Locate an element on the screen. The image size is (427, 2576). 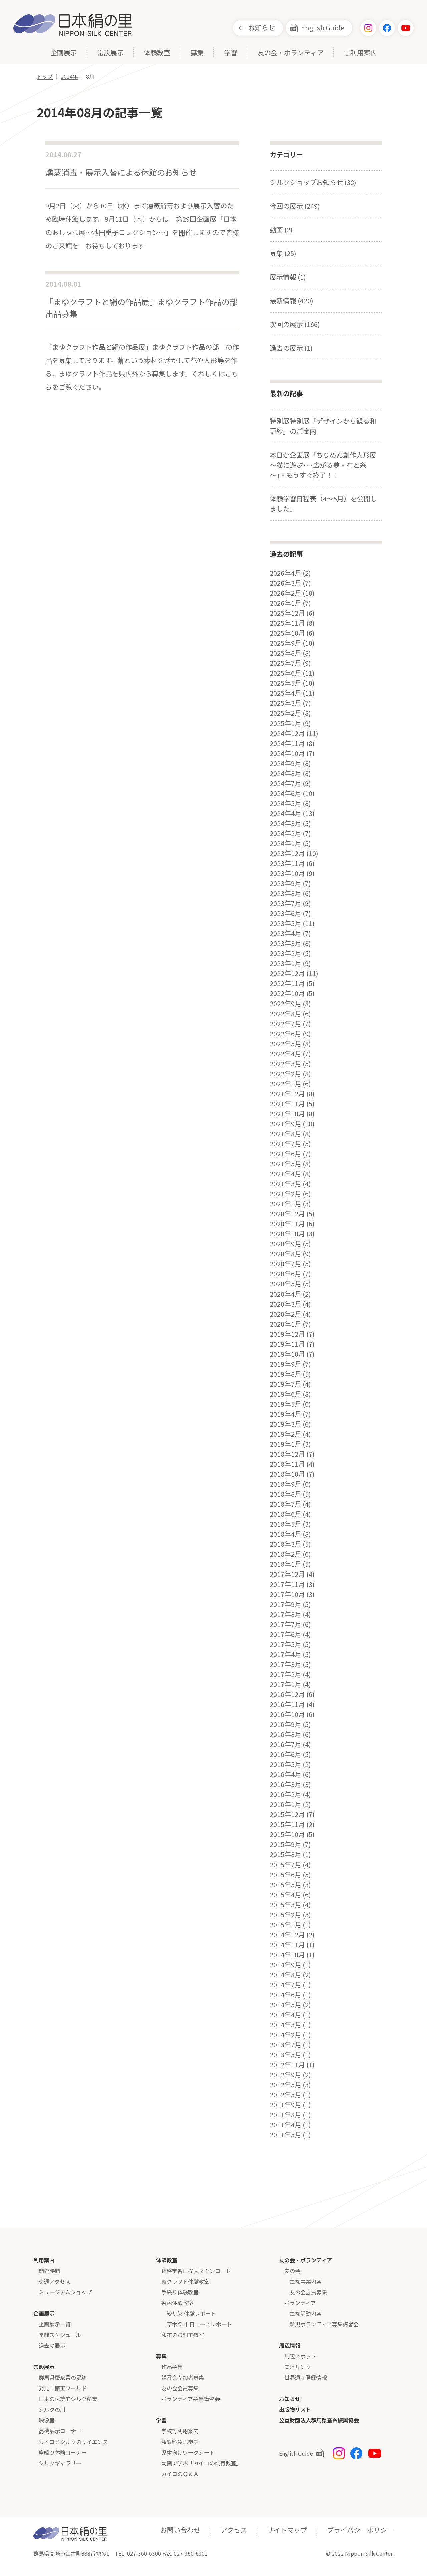
お知らせ is located at coordinates (261, 27).